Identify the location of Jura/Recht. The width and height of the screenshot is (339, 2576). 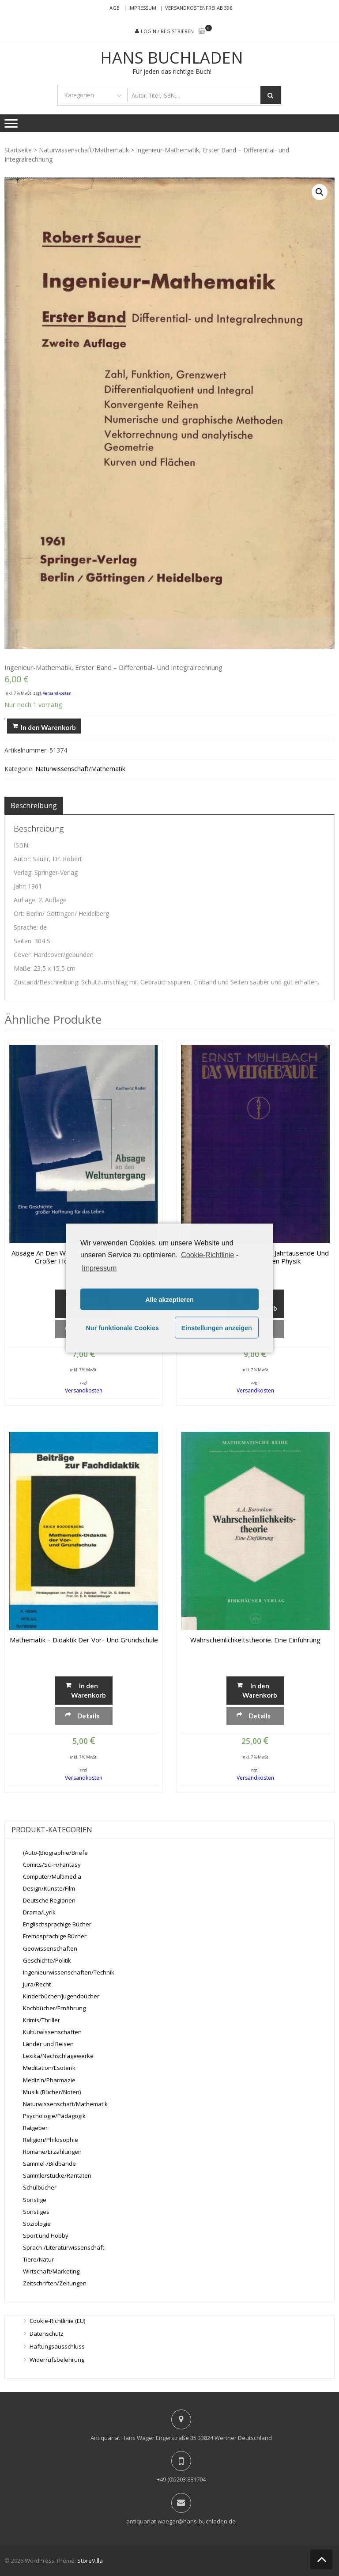
(37, 1984).